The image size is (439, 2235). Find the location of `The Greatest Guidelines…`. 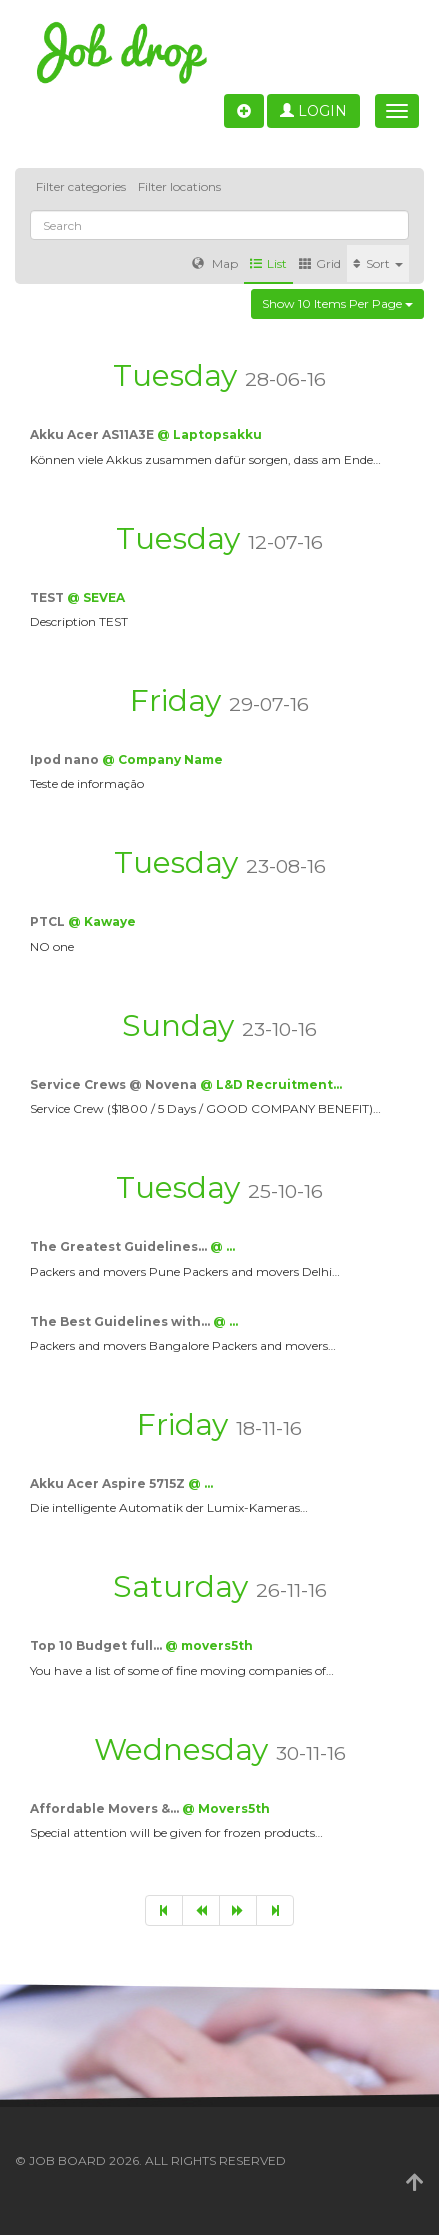

The Greatest Guidelines… is located at coordinates (120, 1246).